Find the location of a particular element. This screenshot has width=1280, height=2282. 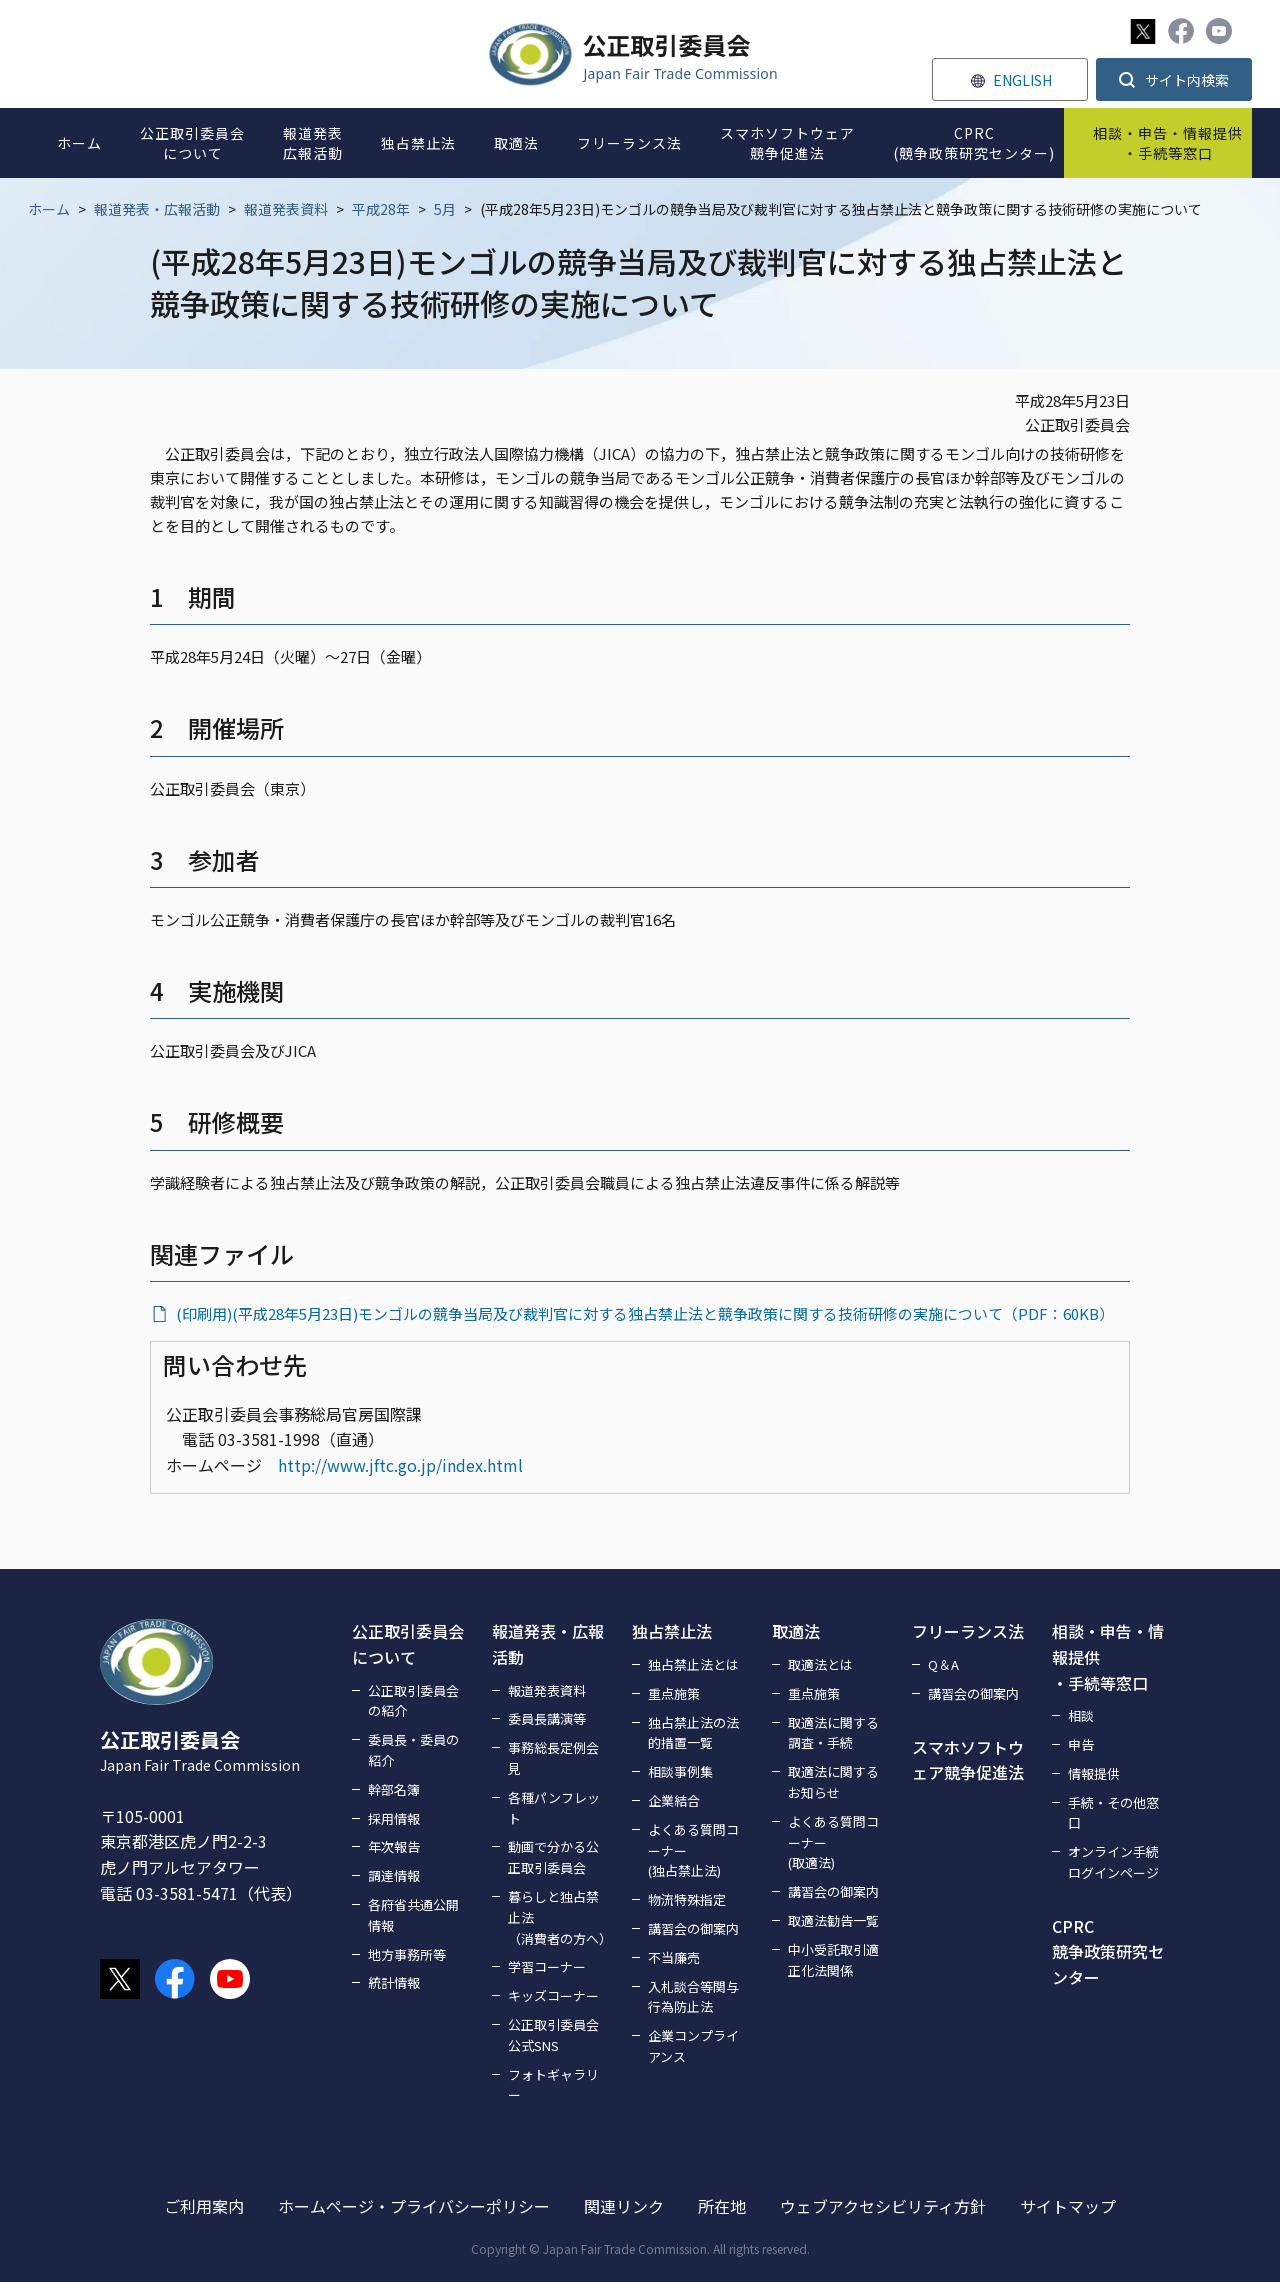

企業コンプライアンス is located at coordinates (693, 2046).